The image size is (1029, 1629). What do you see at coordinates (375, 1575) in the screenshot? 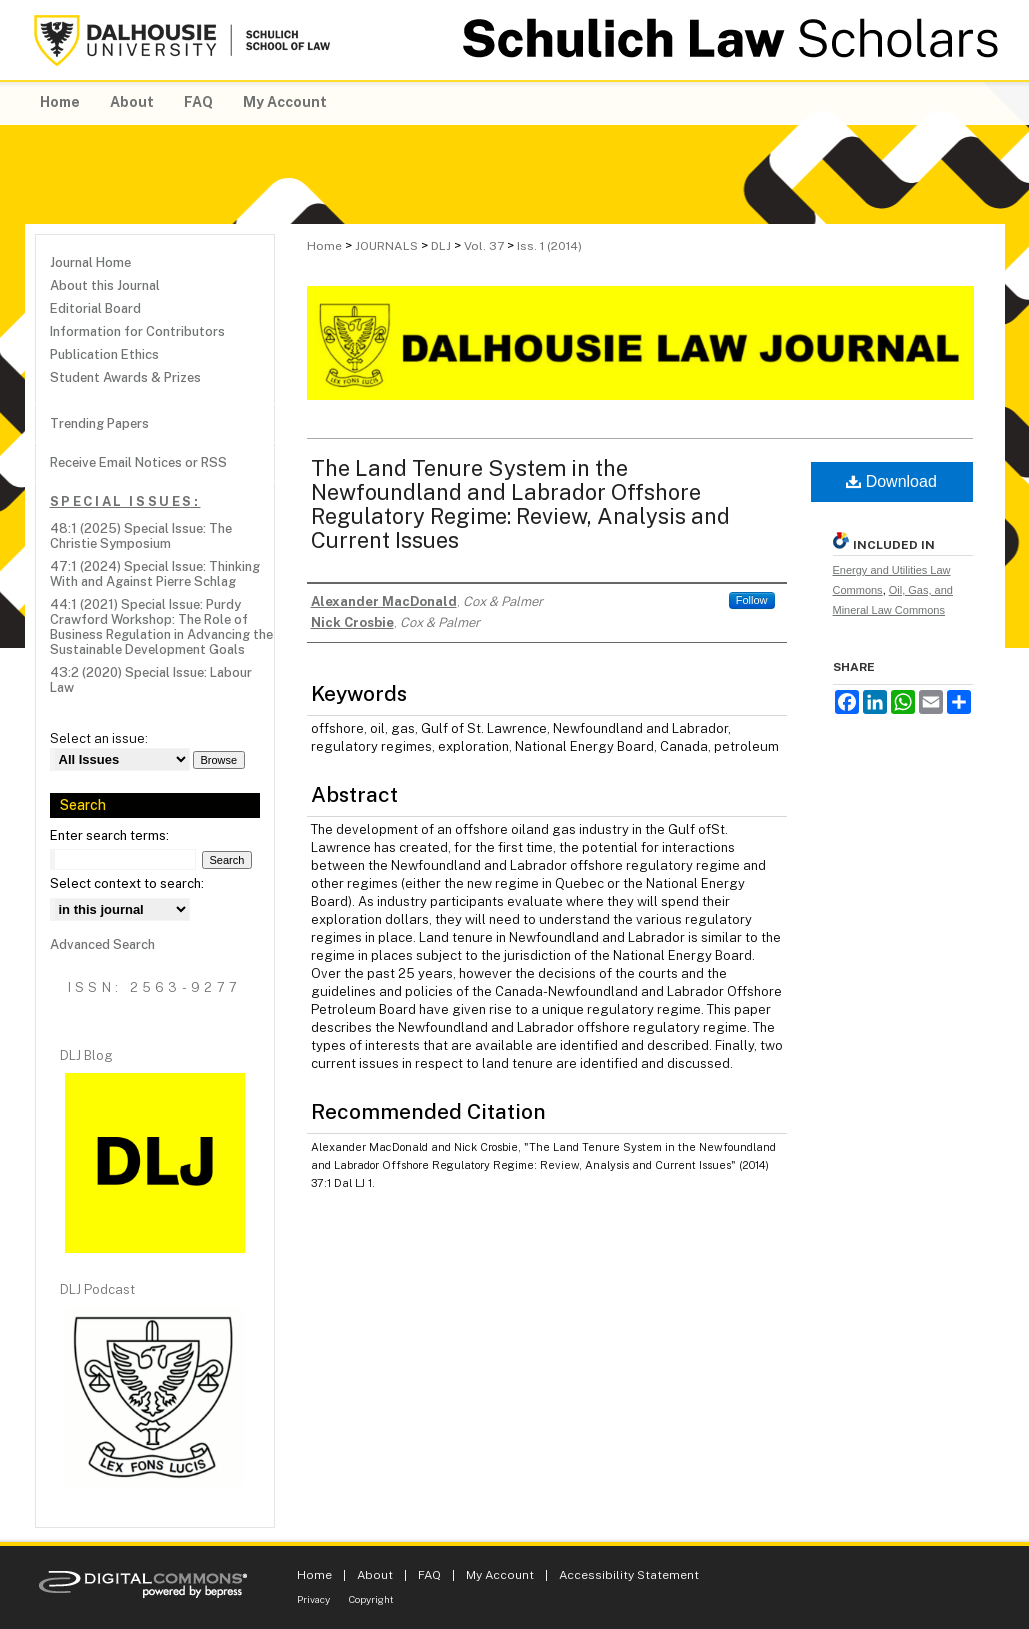
I see `About` at bounding box center [375, 1575].